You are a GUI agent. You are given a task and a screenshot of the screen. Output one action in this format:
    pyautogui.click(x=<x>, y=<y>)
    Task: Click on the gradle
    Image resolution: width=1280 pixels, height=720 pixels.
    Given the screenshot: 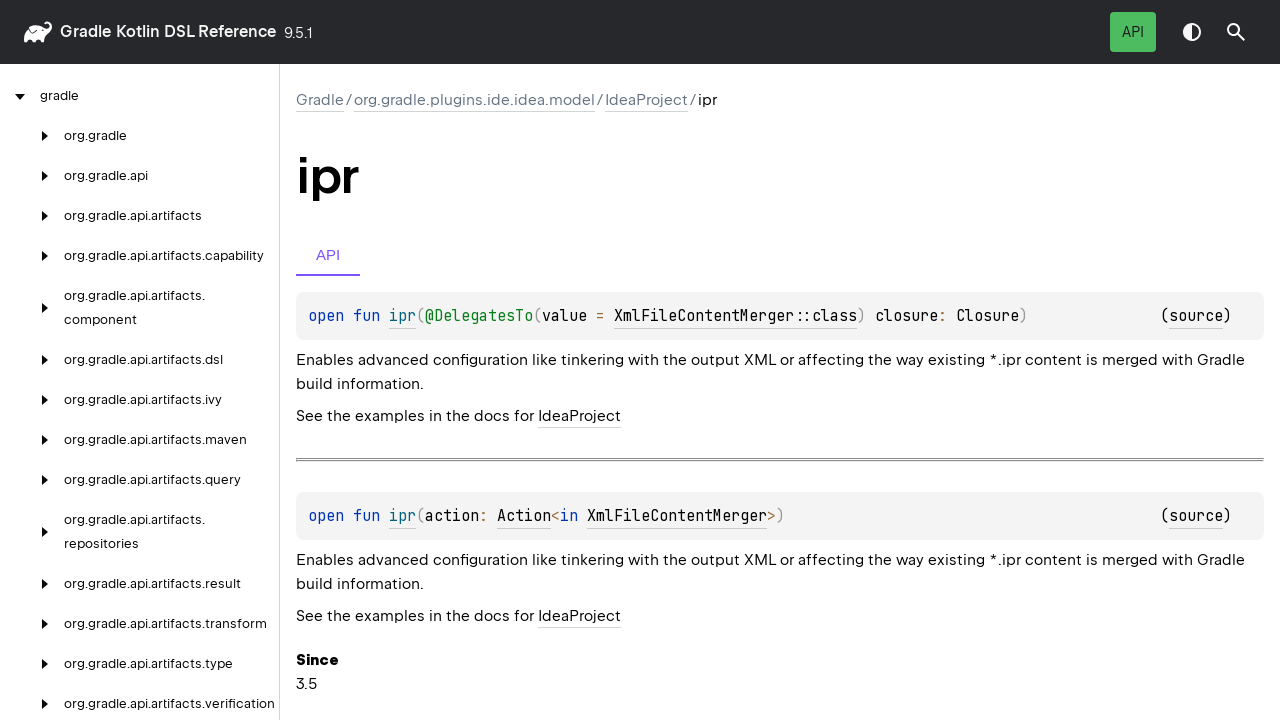 What is the action you would take?
    pyautogui.click(x=85, y=31)
    